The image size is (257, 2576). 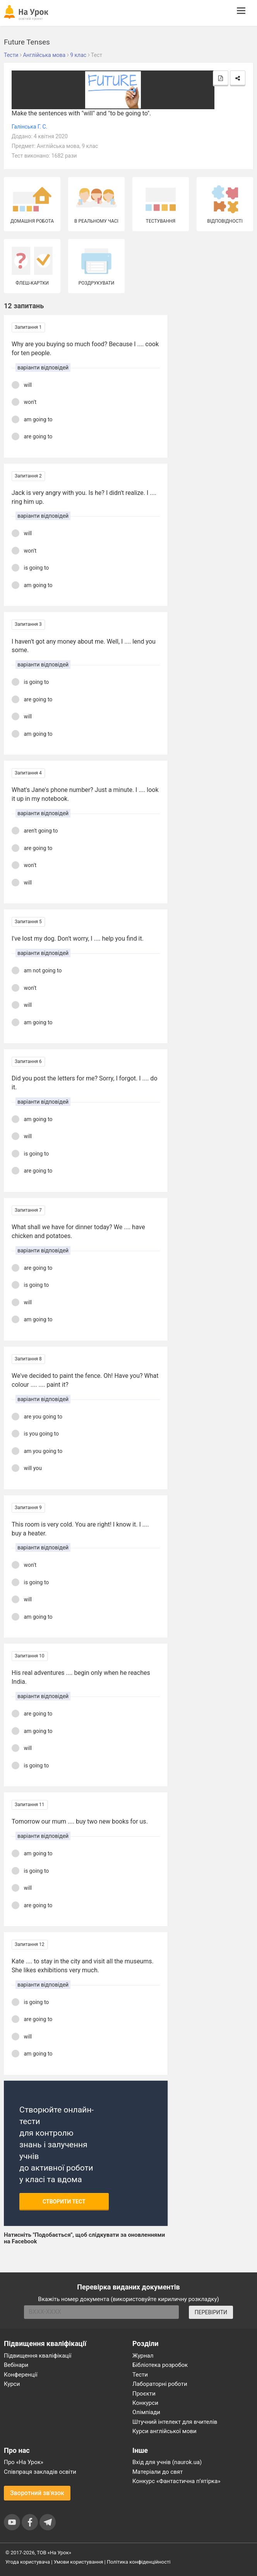 What do you see at coordinates (64, 2201) in the screenshot?
I see `Створити тест` at bounding box center [64, 2201].